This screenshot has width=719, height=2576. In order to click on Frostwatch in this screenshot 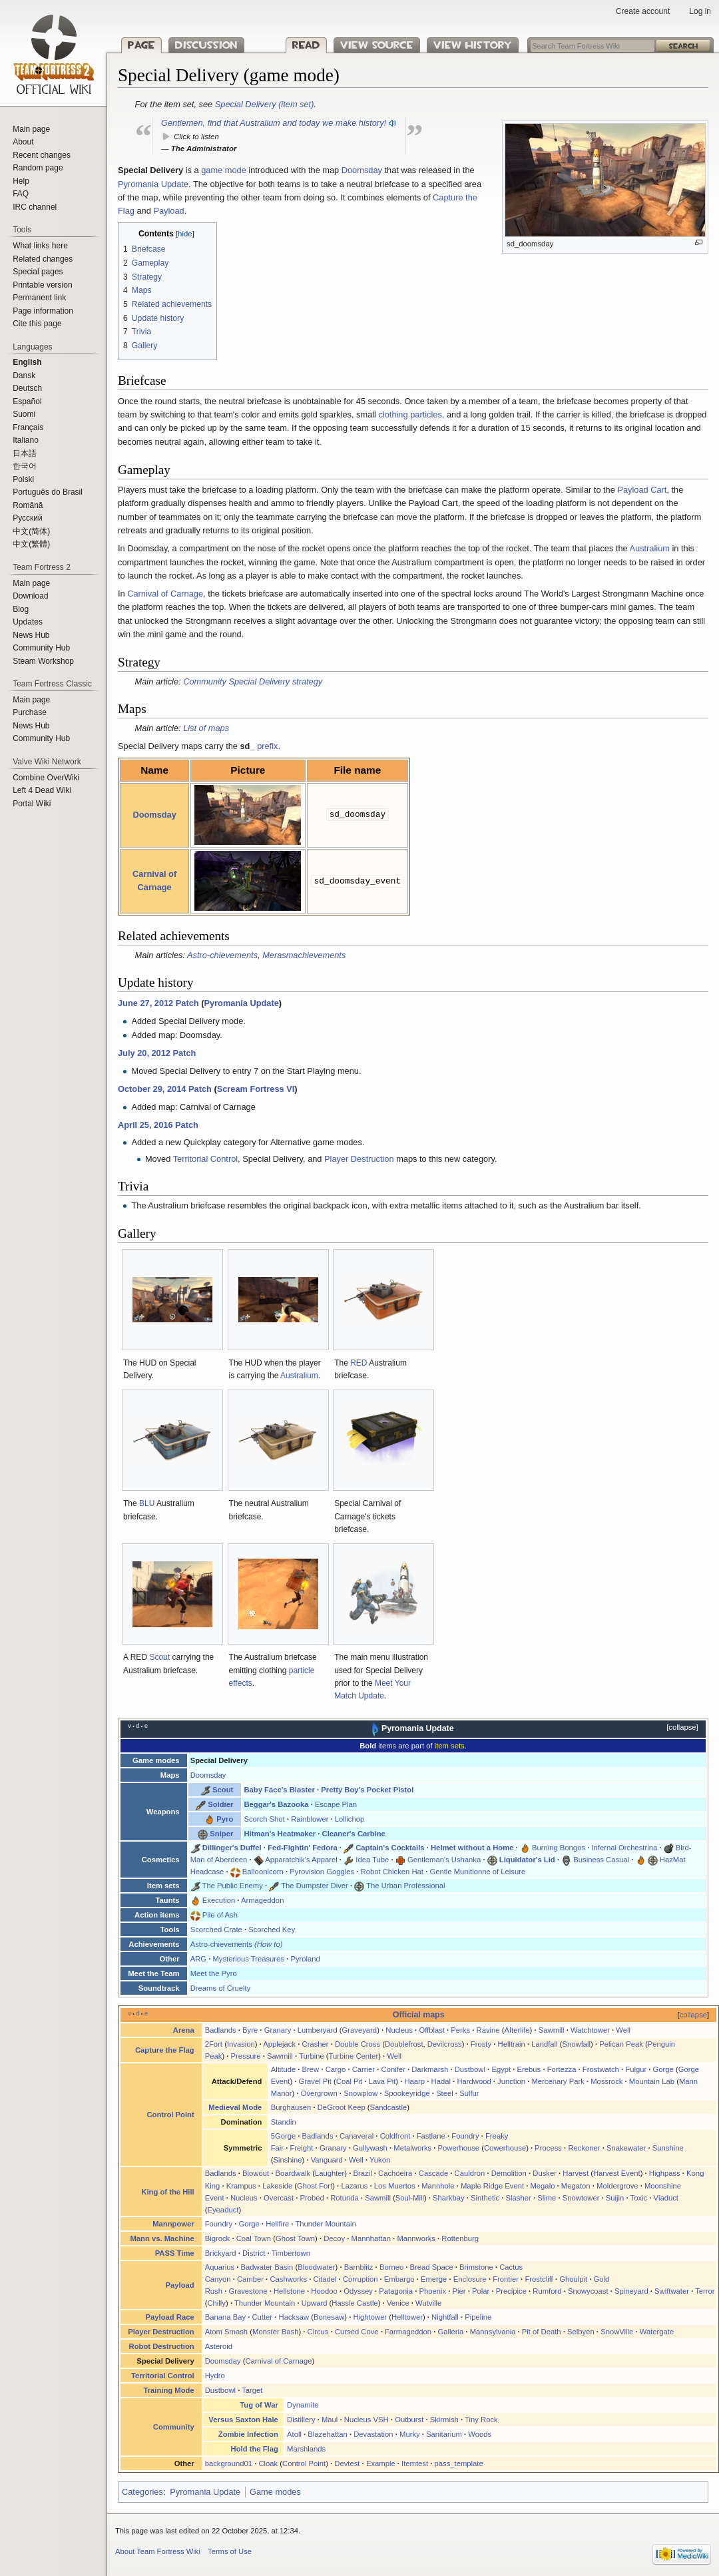, I will do `click(601, 2069)`.